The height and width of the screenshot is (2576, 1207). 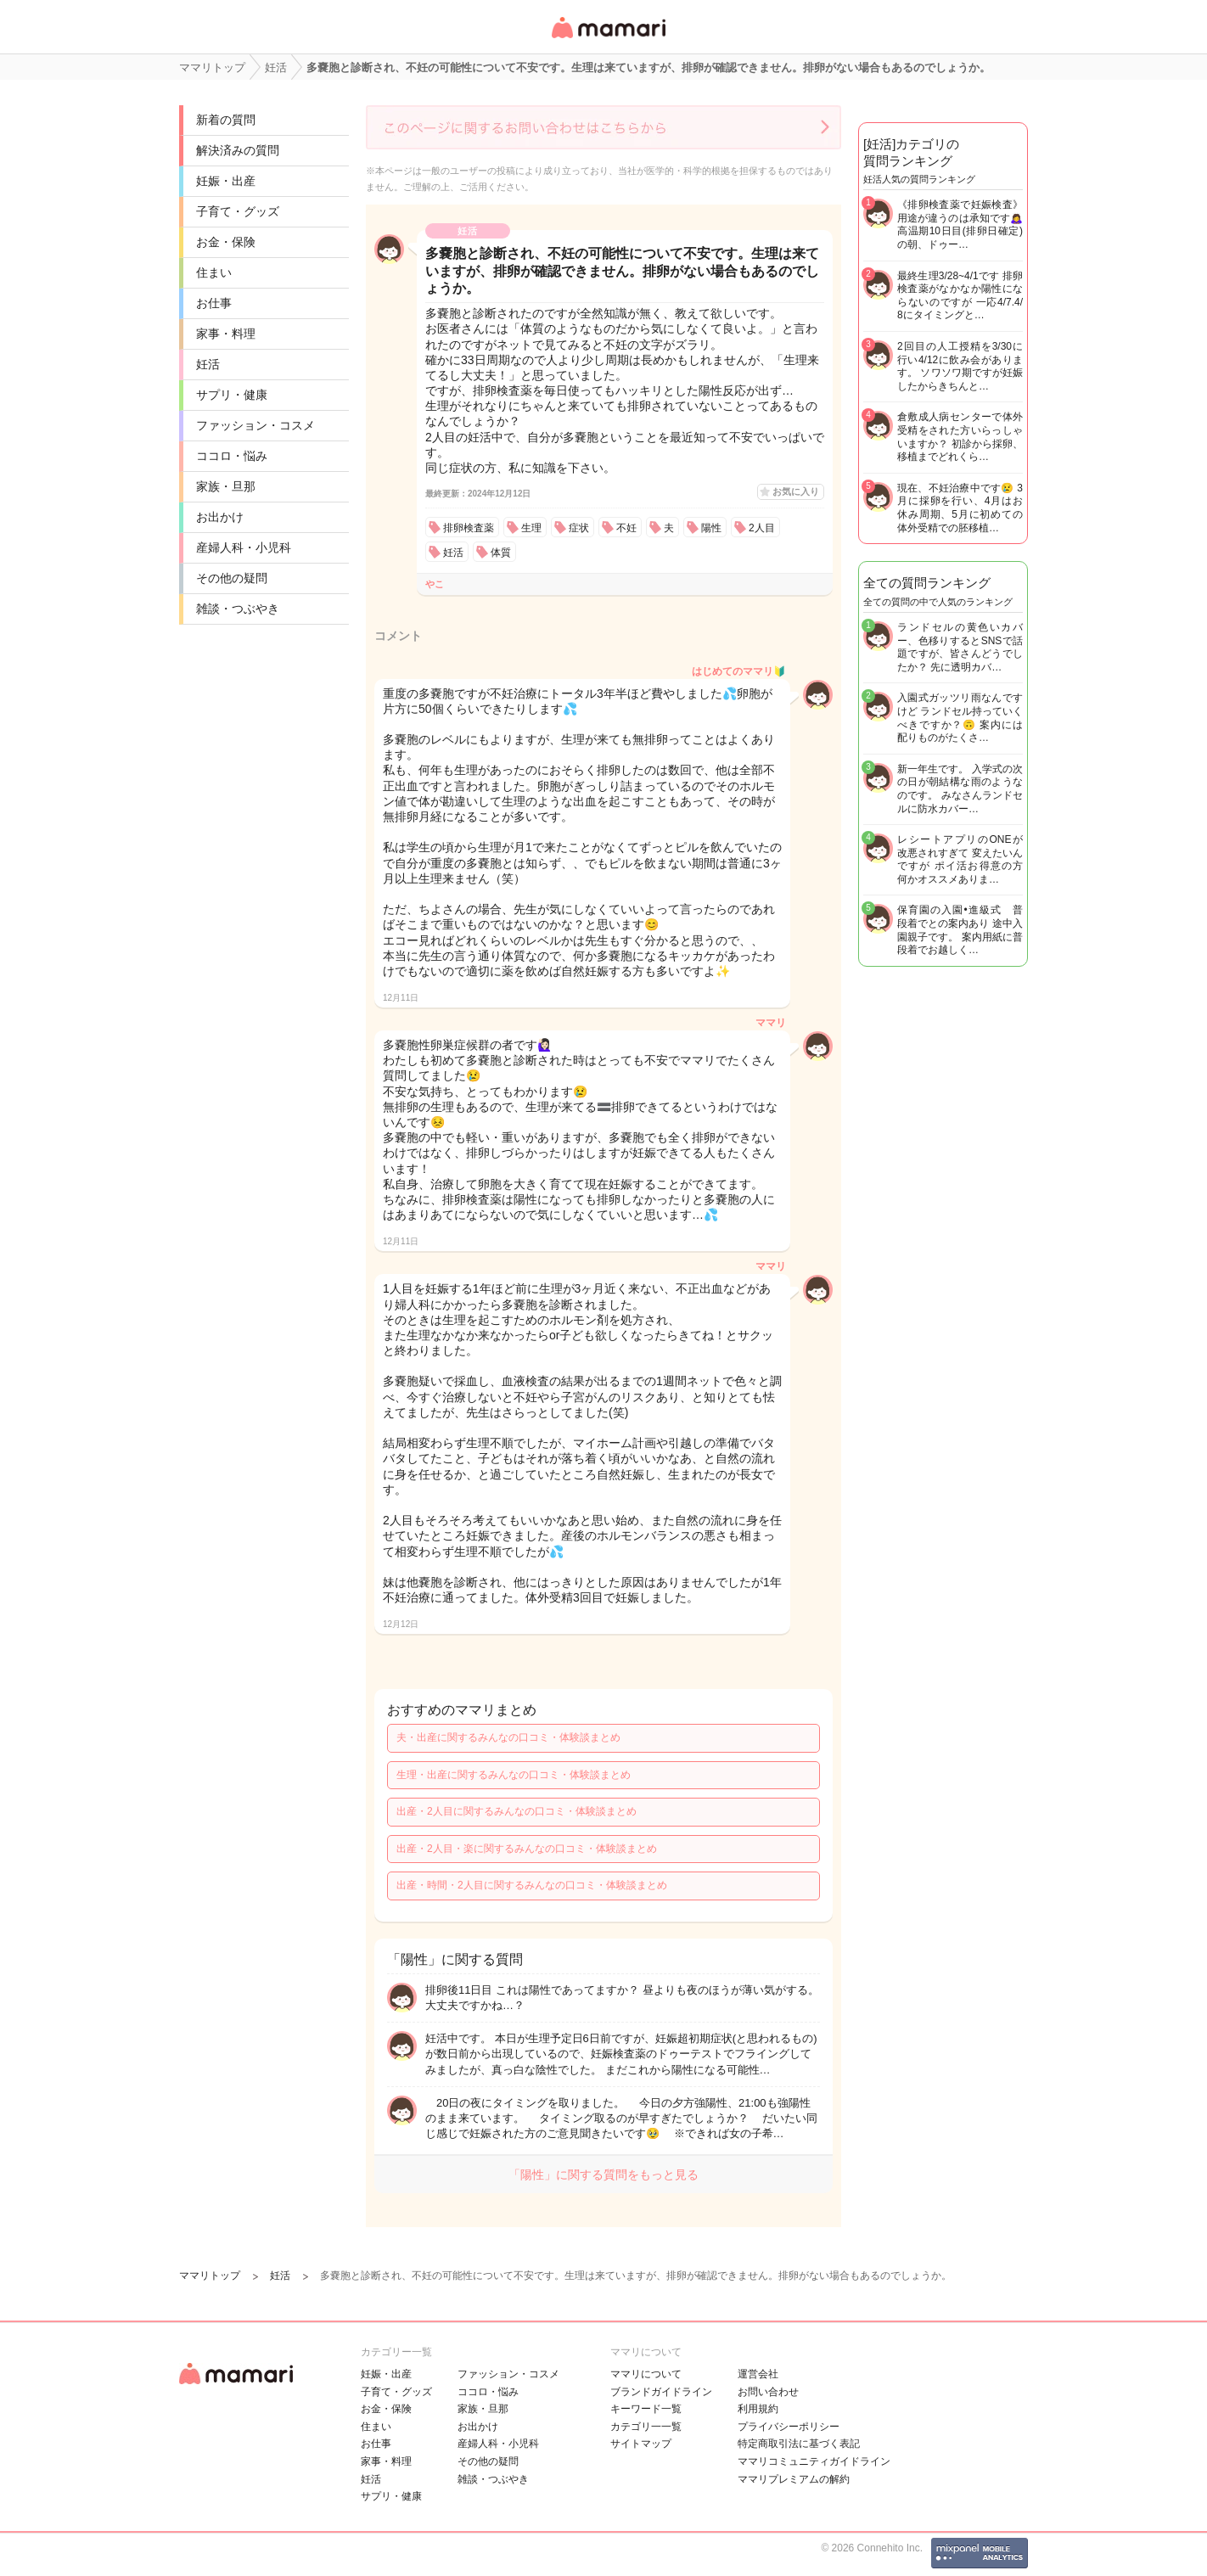 What do you see at coordinates (220, 517) in the screenshot?
I see `お出かけ` at bounding box center [220, 517].